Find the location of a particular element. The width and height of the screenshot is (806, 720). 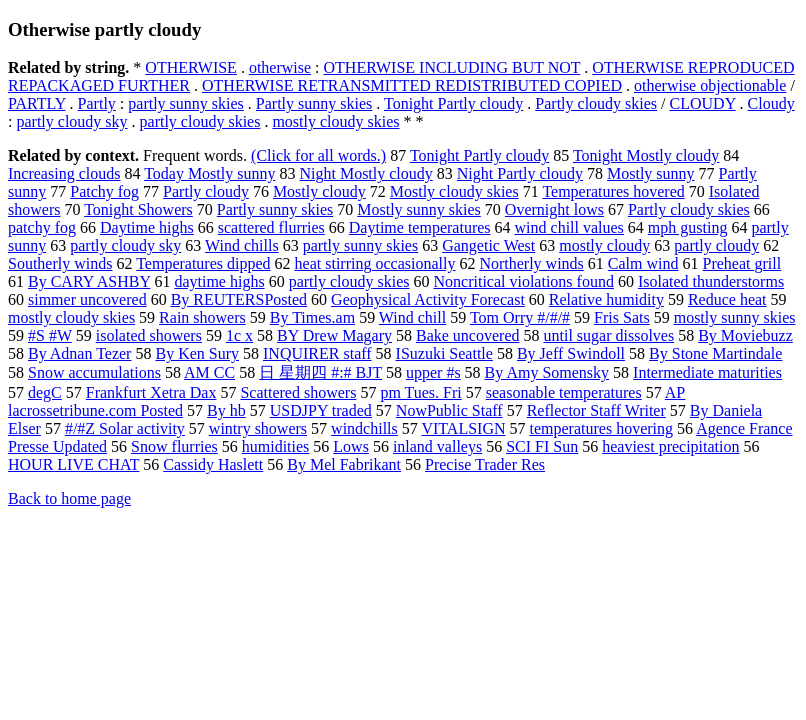

Cloudy is located at coordinates (771, 103).